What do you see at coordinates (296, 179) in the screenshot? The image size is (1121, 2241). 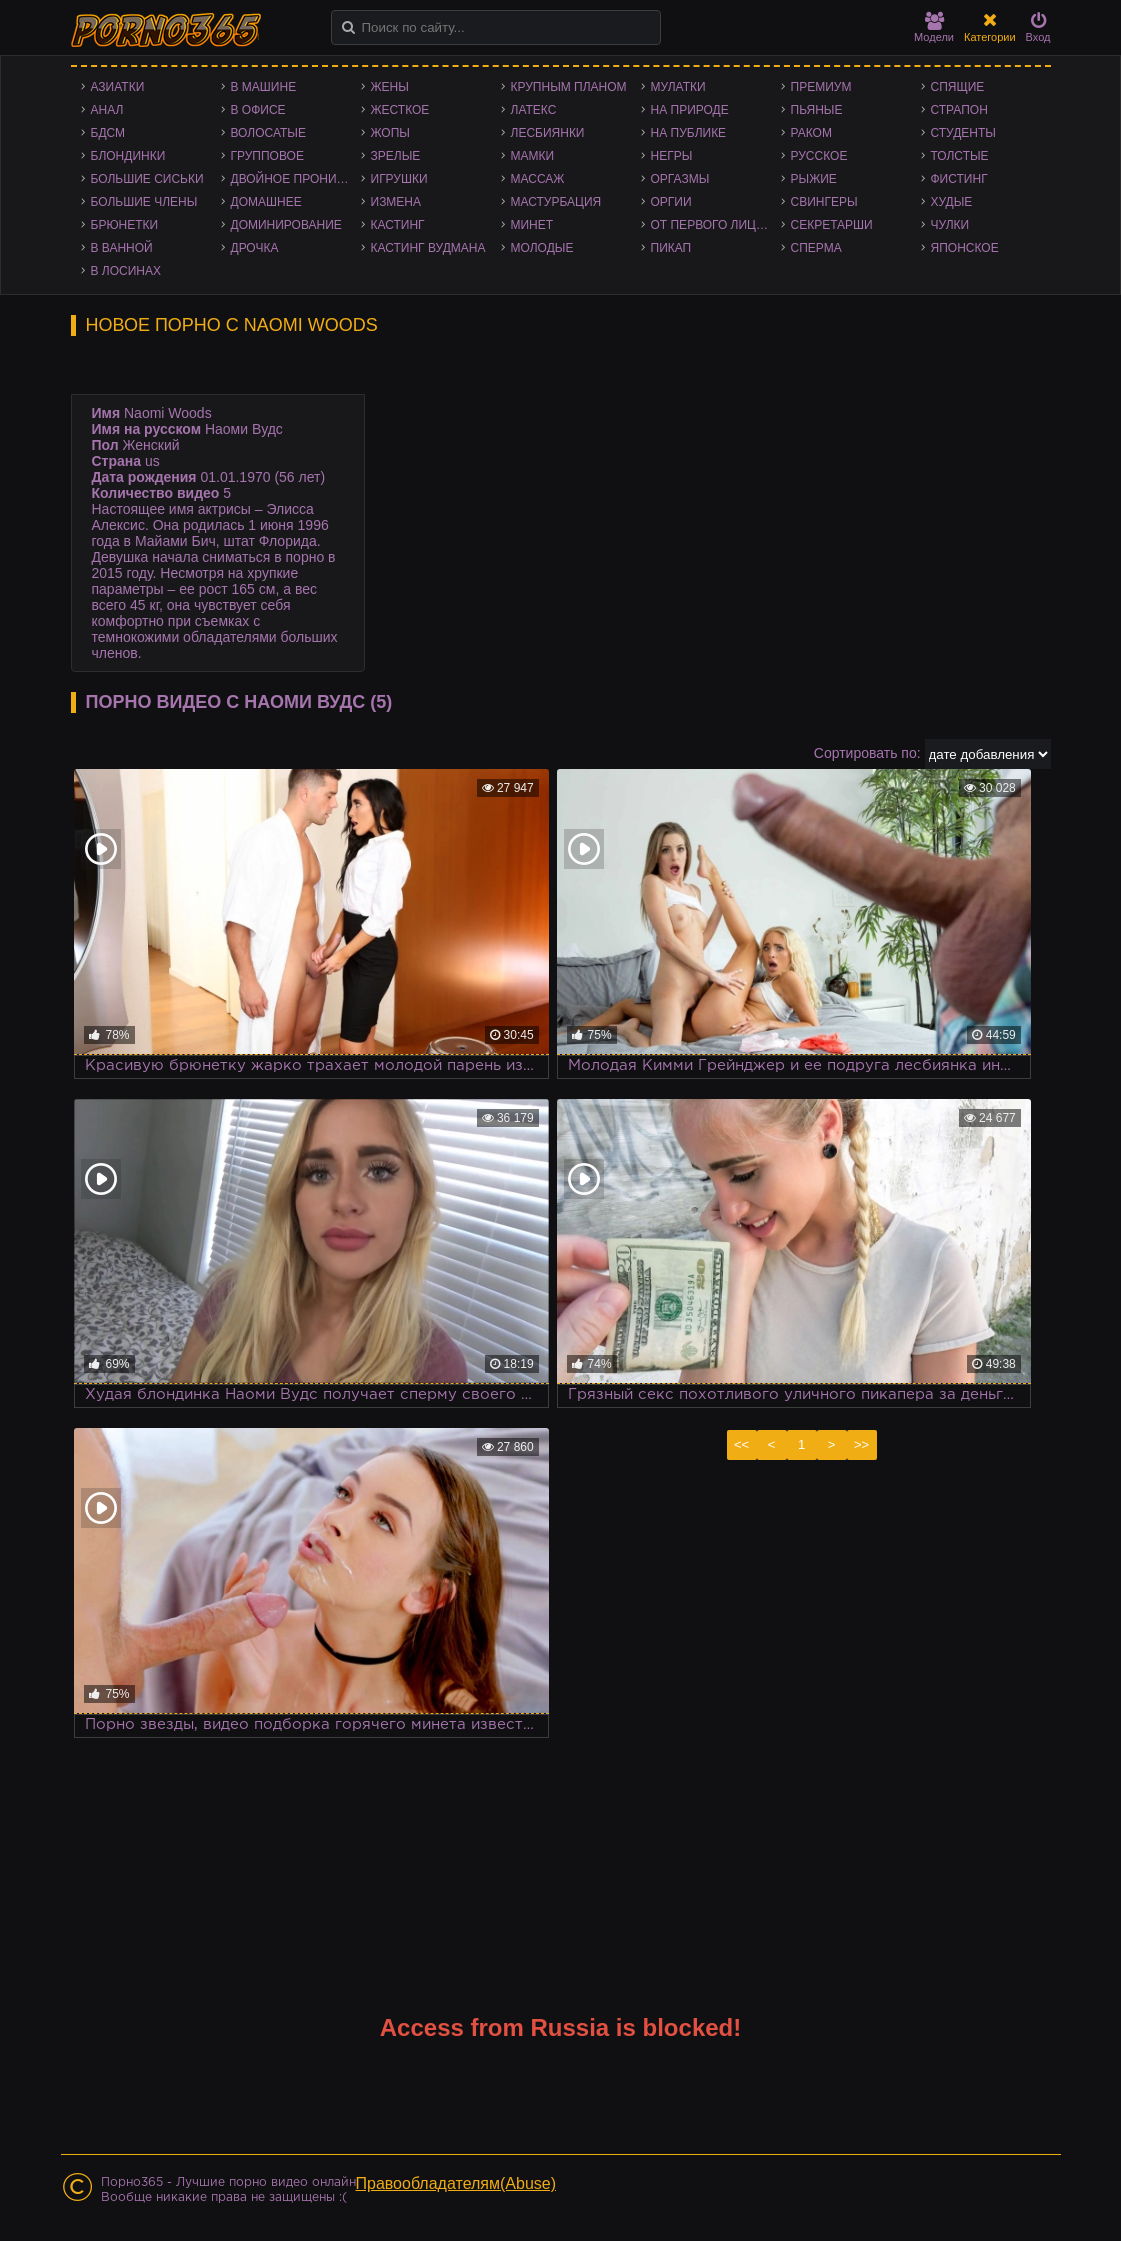 I see `Двойное проникновение` at bounding box center [296, 179].